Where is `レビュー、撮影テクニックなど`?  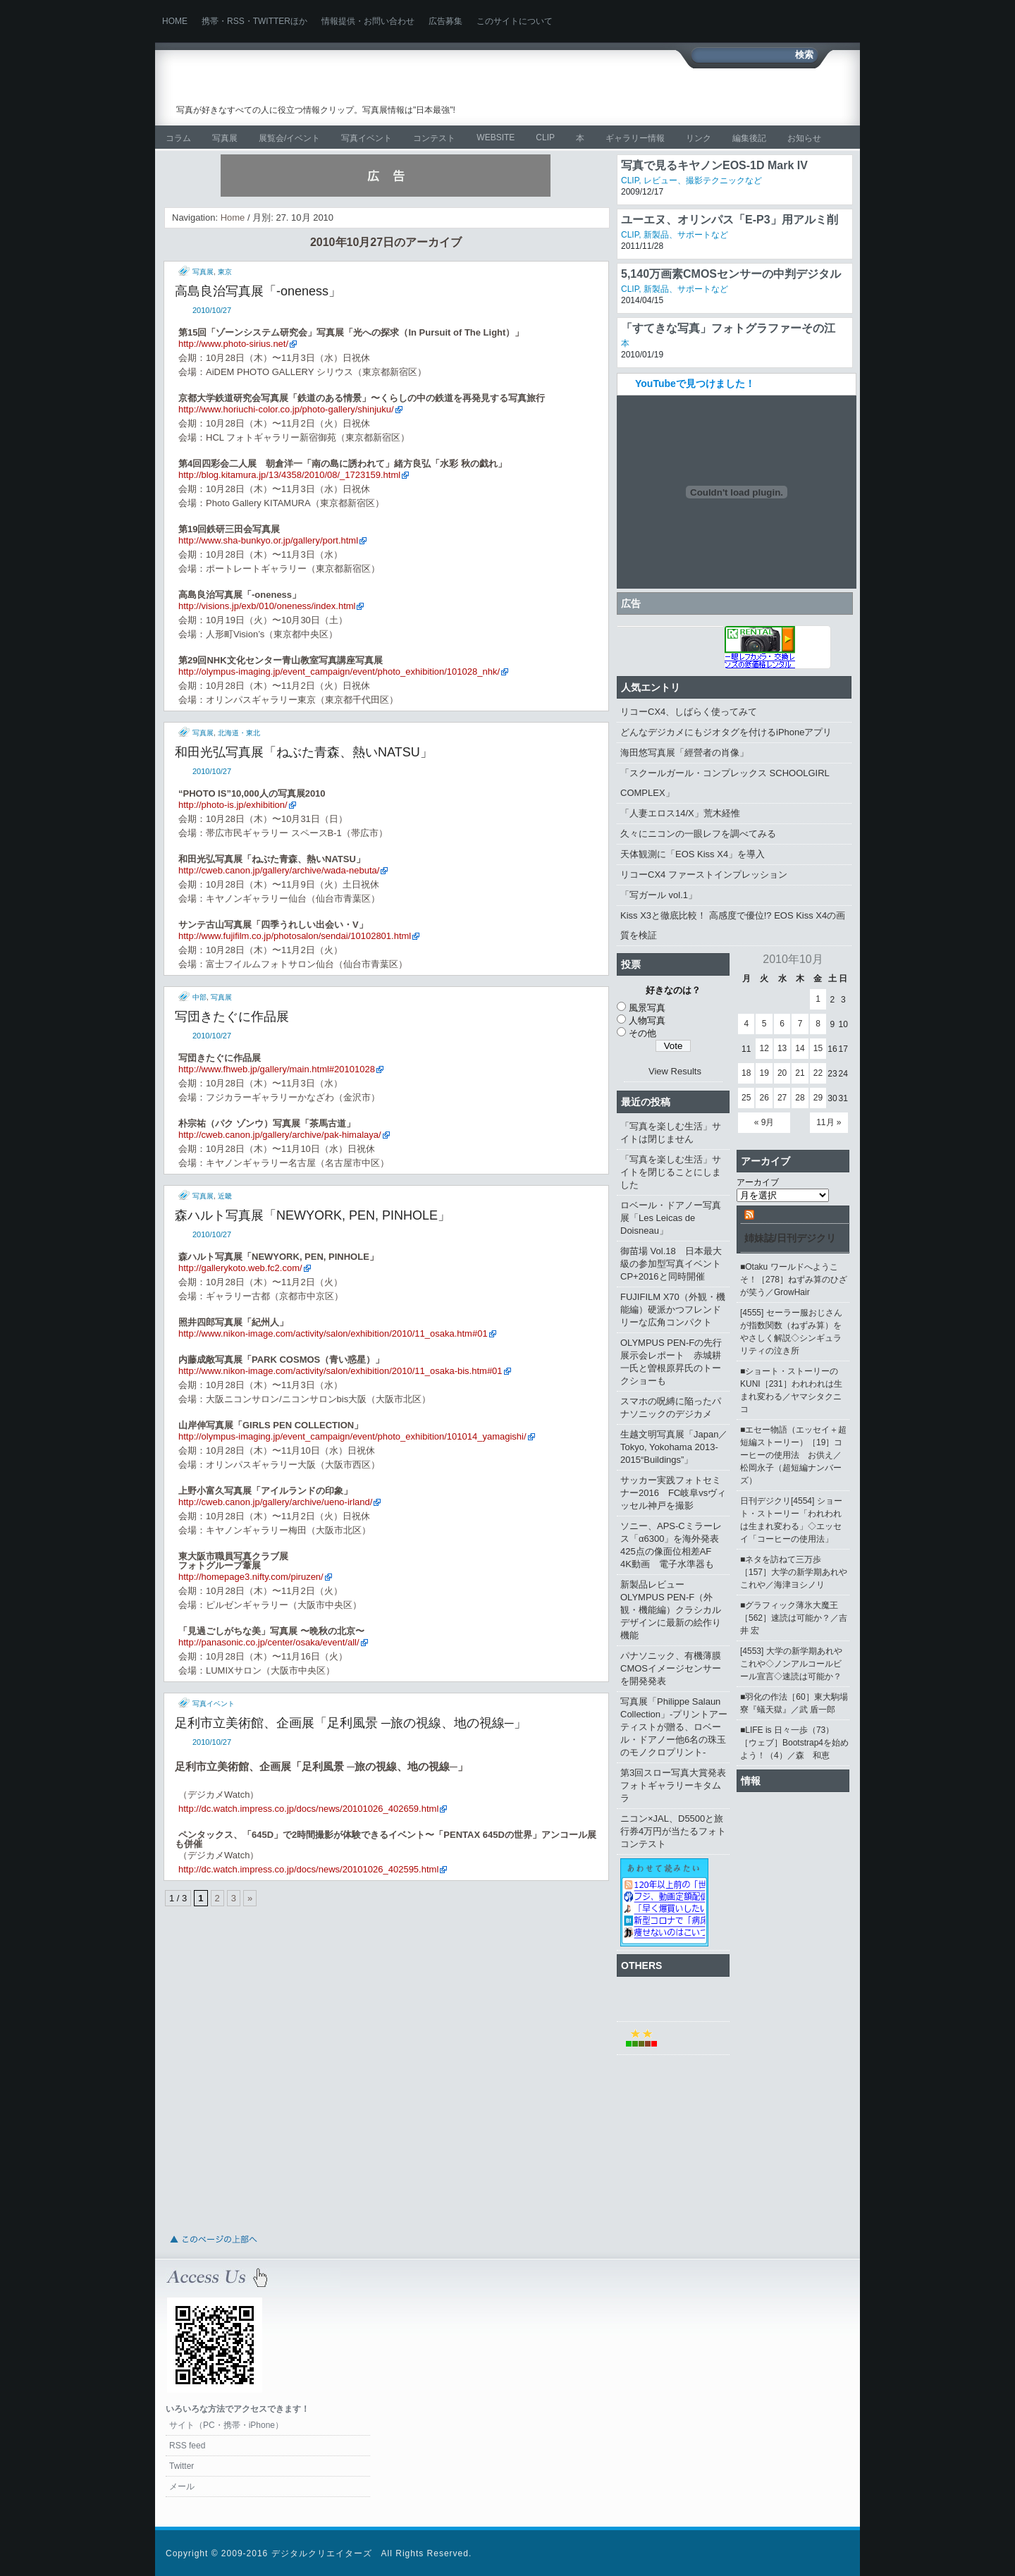 レビュー、撮影テクニックなど is located at coordinates (703, 180).